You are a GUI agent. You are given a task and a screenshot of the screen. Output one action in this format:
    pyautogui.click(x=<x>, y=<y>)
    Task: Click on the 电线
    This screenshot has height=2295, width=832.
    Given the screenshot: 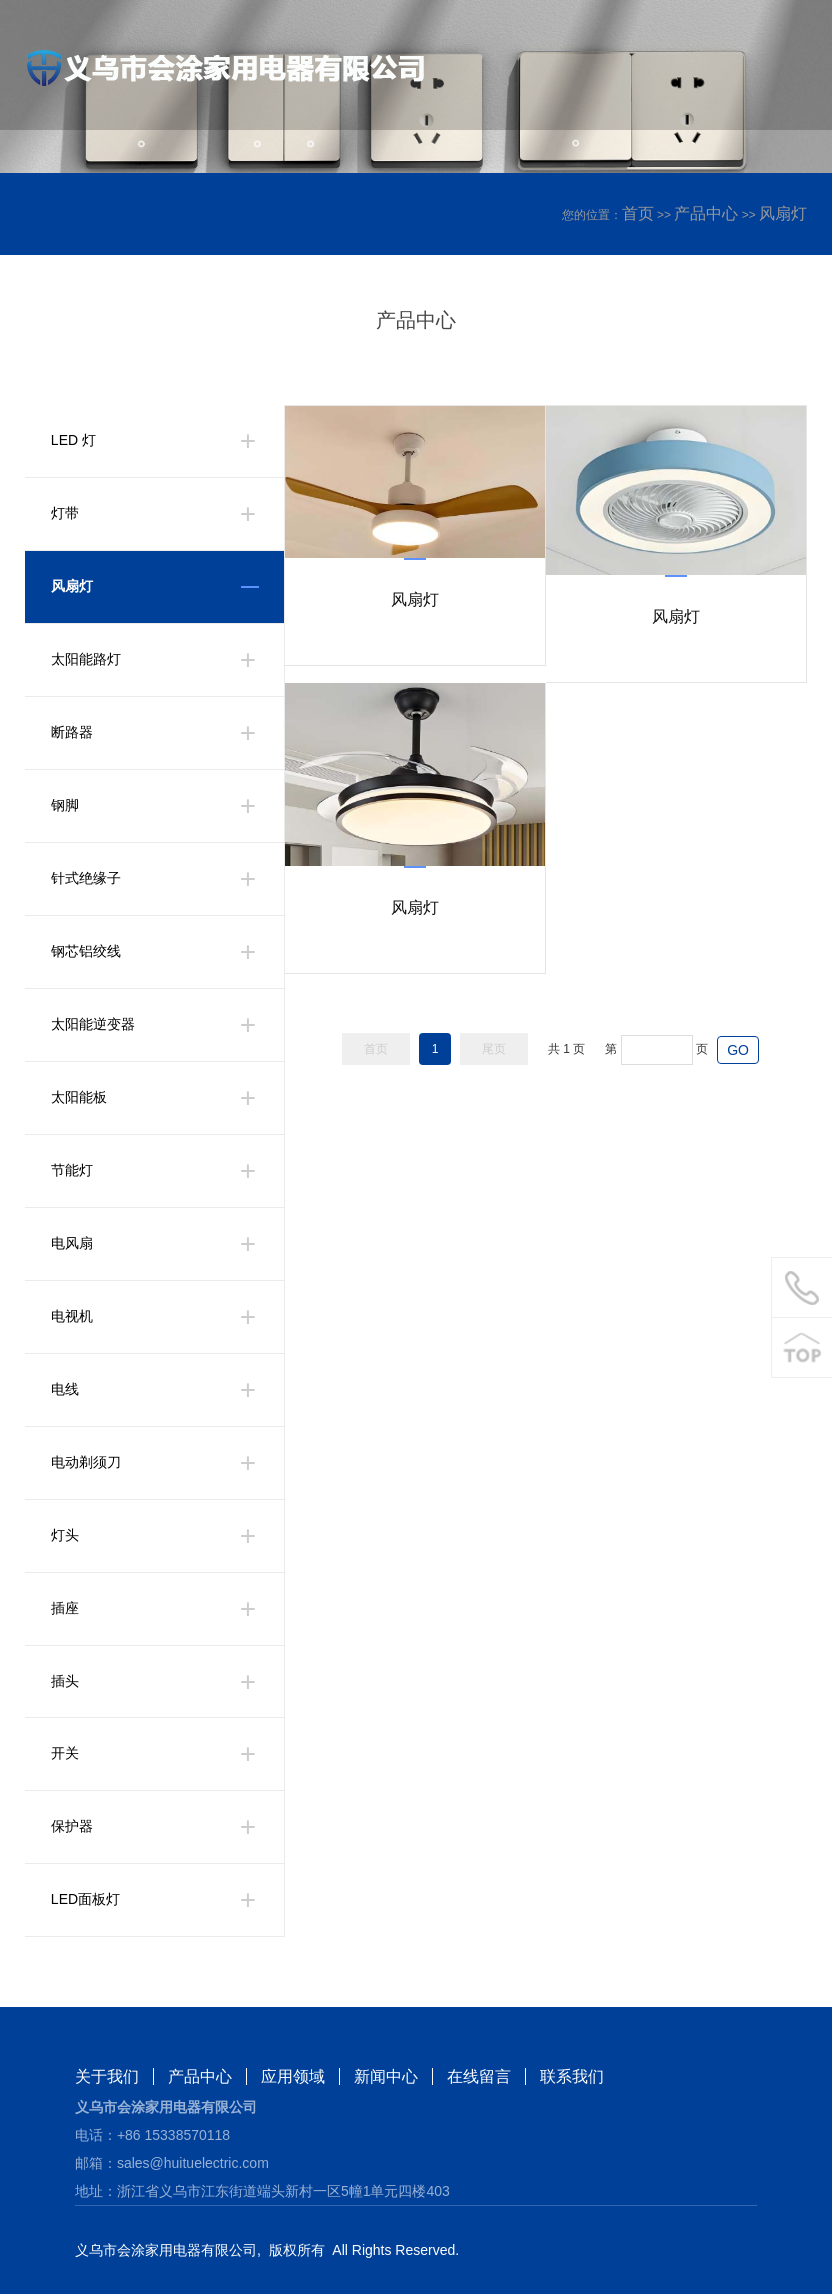 What is the action you would take?
    pyautogui.click(x=65, y=1390)
    